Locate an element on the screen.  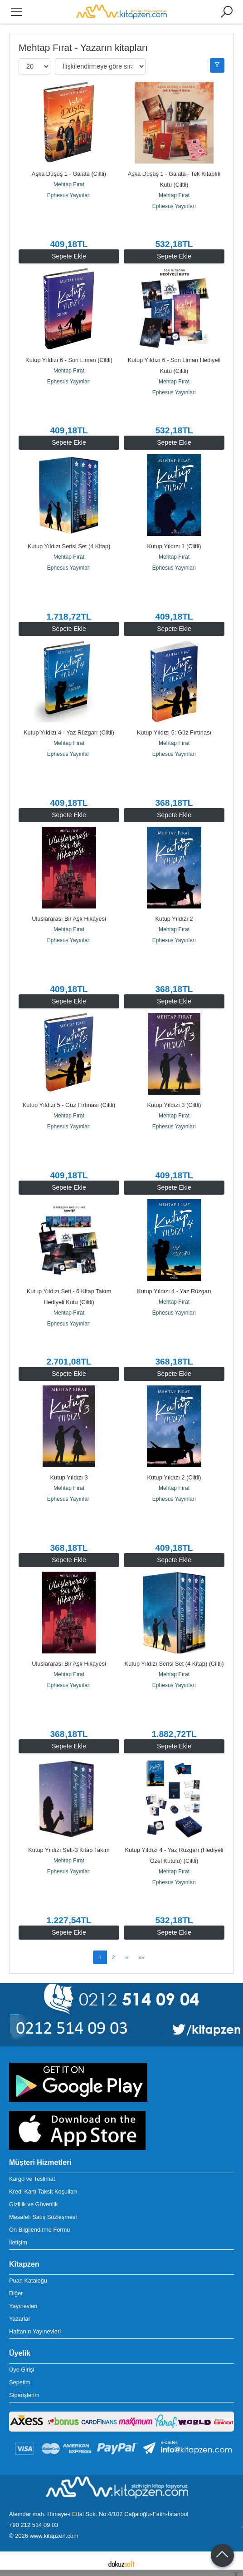
Kutup Yıldızı 4 - Yaz Rüzgarı is located at coordinates (174, 1291).